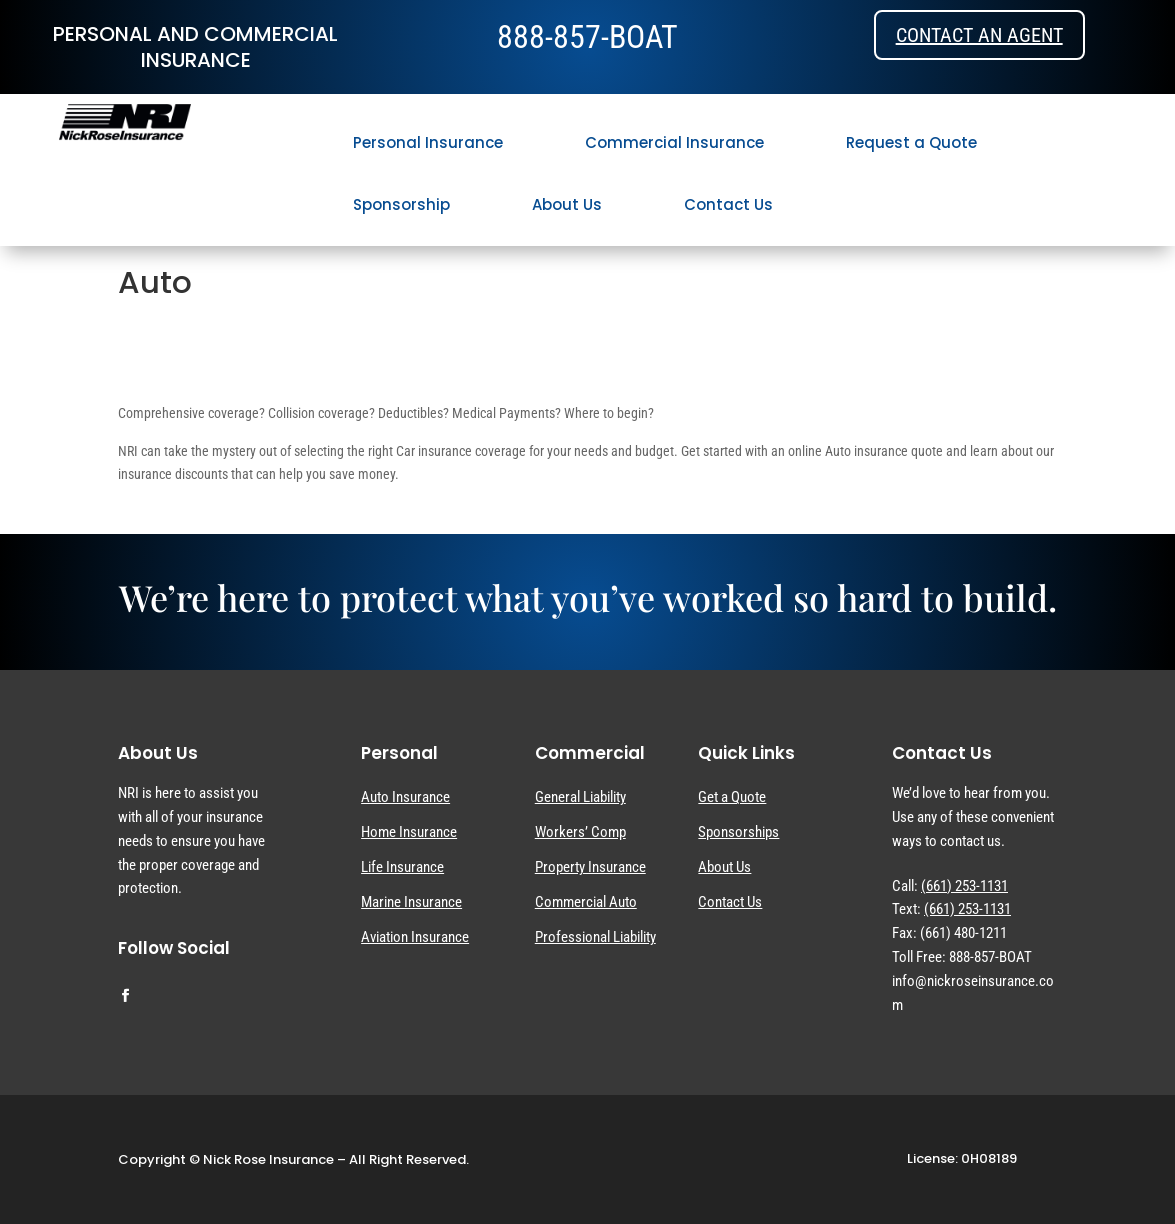  What do you see at coordinates (595, 937) in the screenshot?
I see `Professional Liability` at bounding box center [595, 937].